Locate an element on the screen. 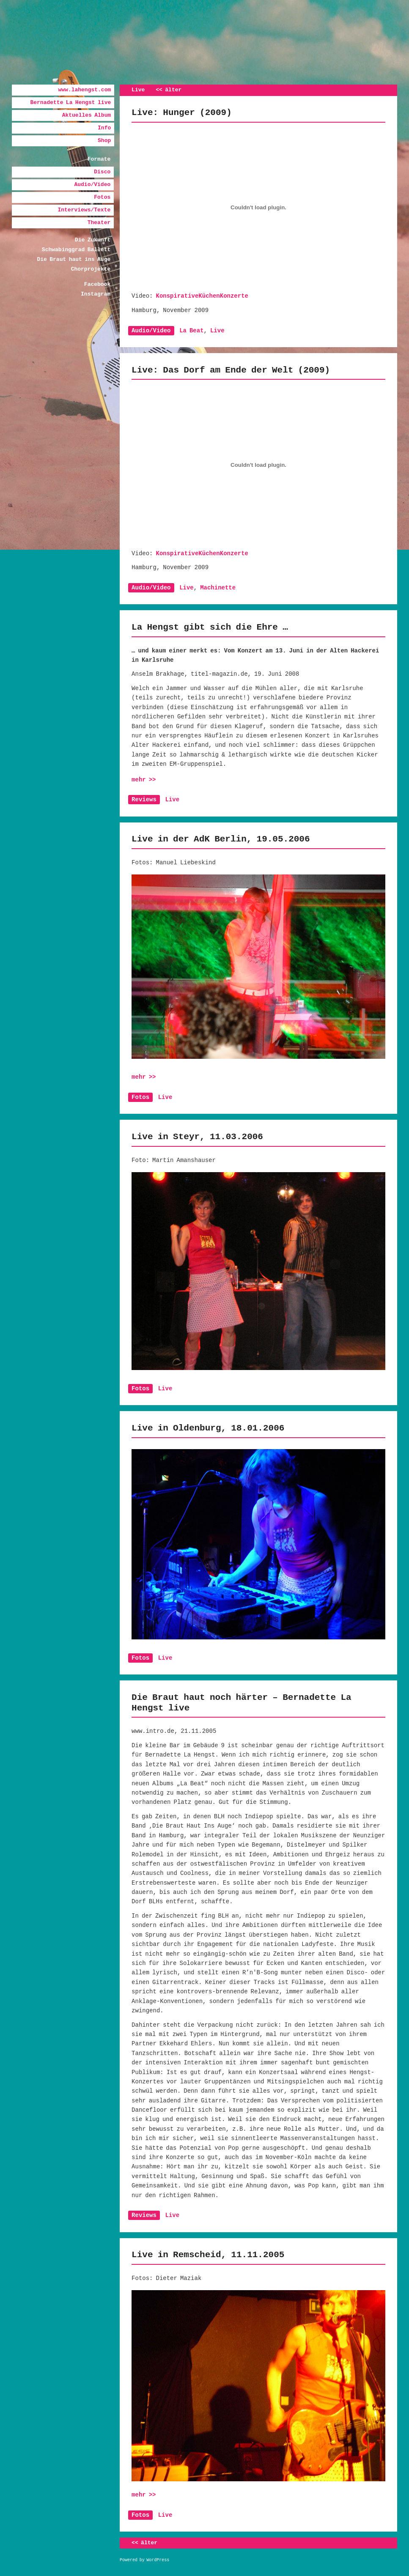  www.lahengst.com is located at coordinates (84, 90).